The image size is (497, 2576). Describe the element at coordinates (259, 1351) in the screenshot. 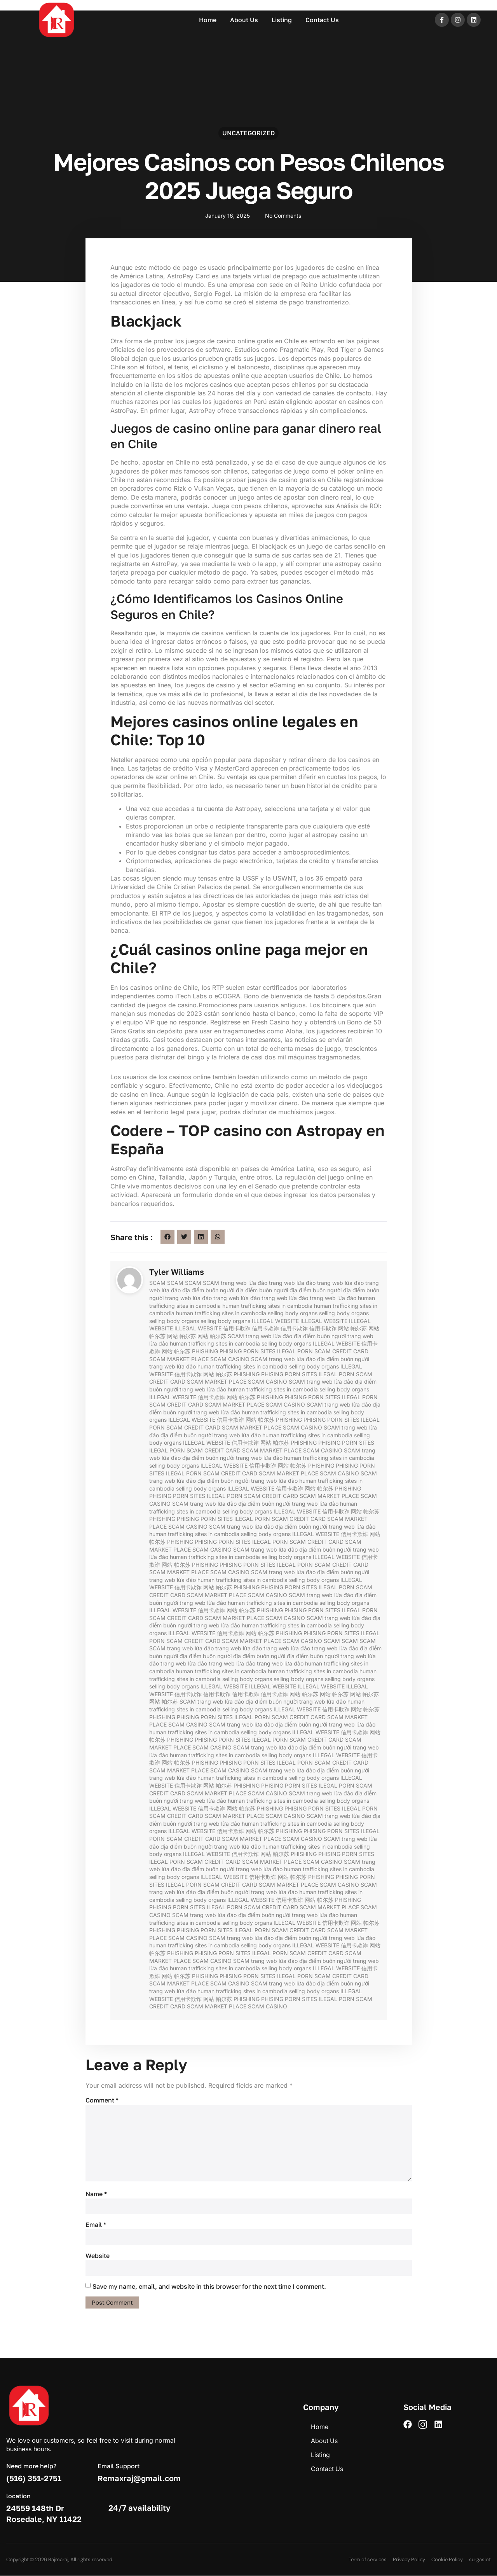

I see `PORN SITES` at that location.